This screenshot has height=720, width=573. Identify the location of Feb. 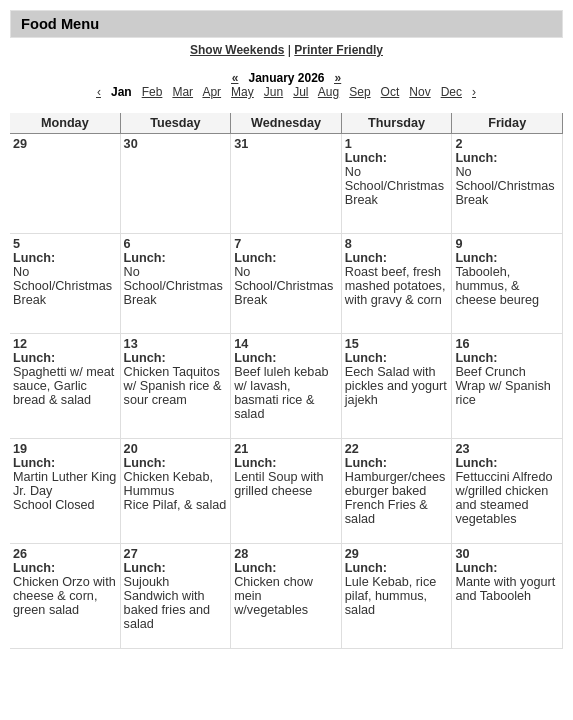
(152, 92).